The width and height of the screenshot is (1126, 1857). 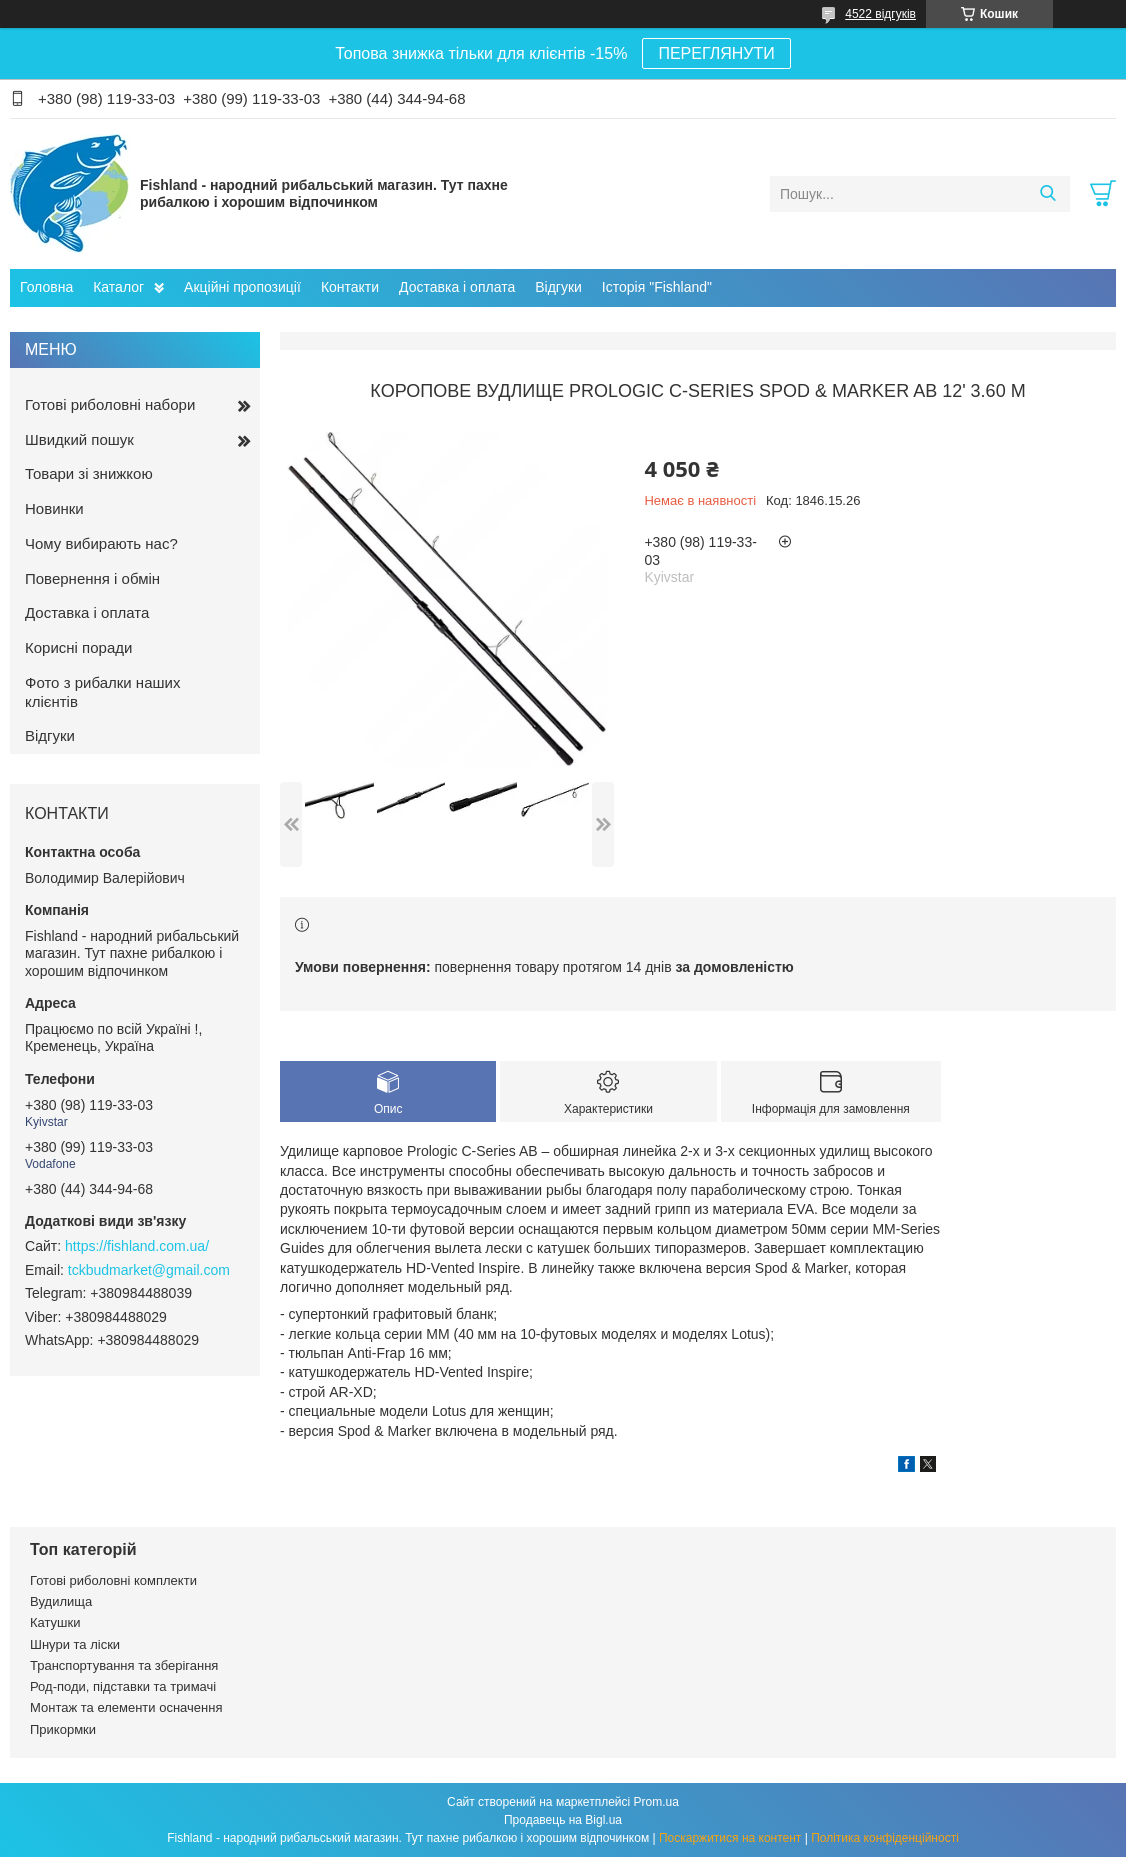 What do you see at coordinates (242, 287) in the screenshot?
I see `Акційні пропозиції` at bounding box center [242, 287].